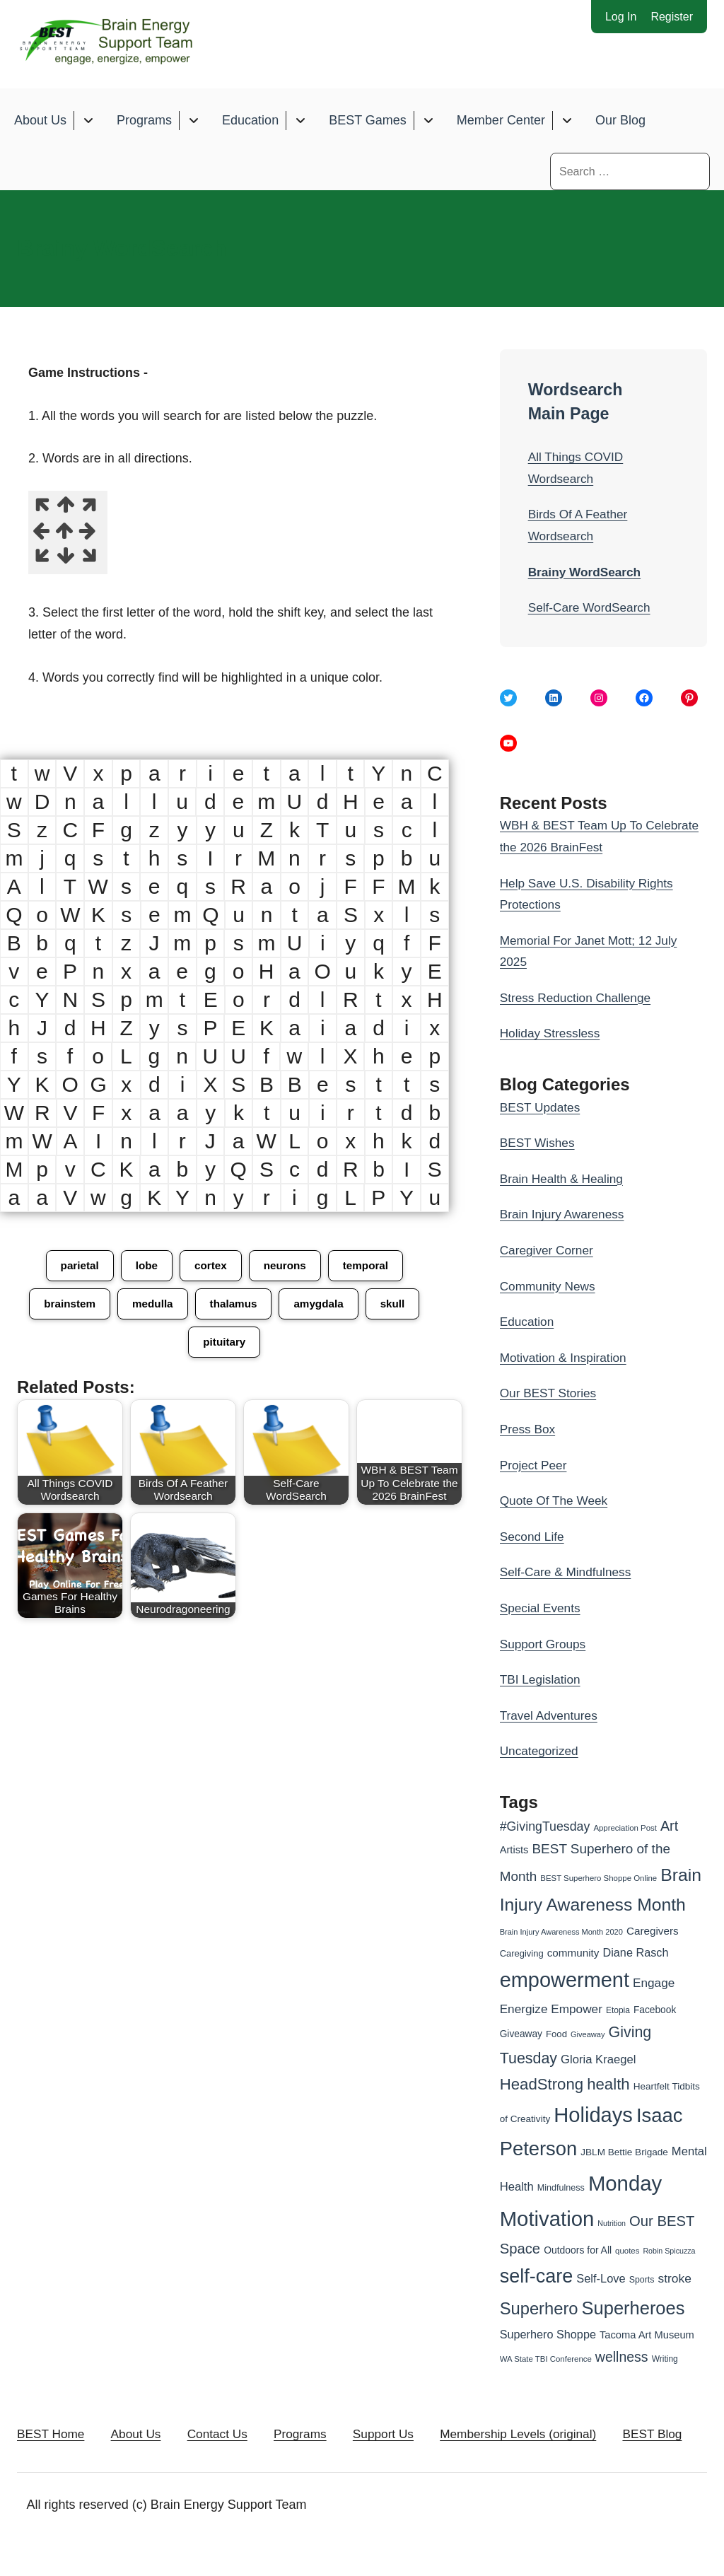 The height and width of the screenshot is (2576, 724). Describe the element at coordinates (52, 2437) in the screenshot. I see `BEST Home` at that location.